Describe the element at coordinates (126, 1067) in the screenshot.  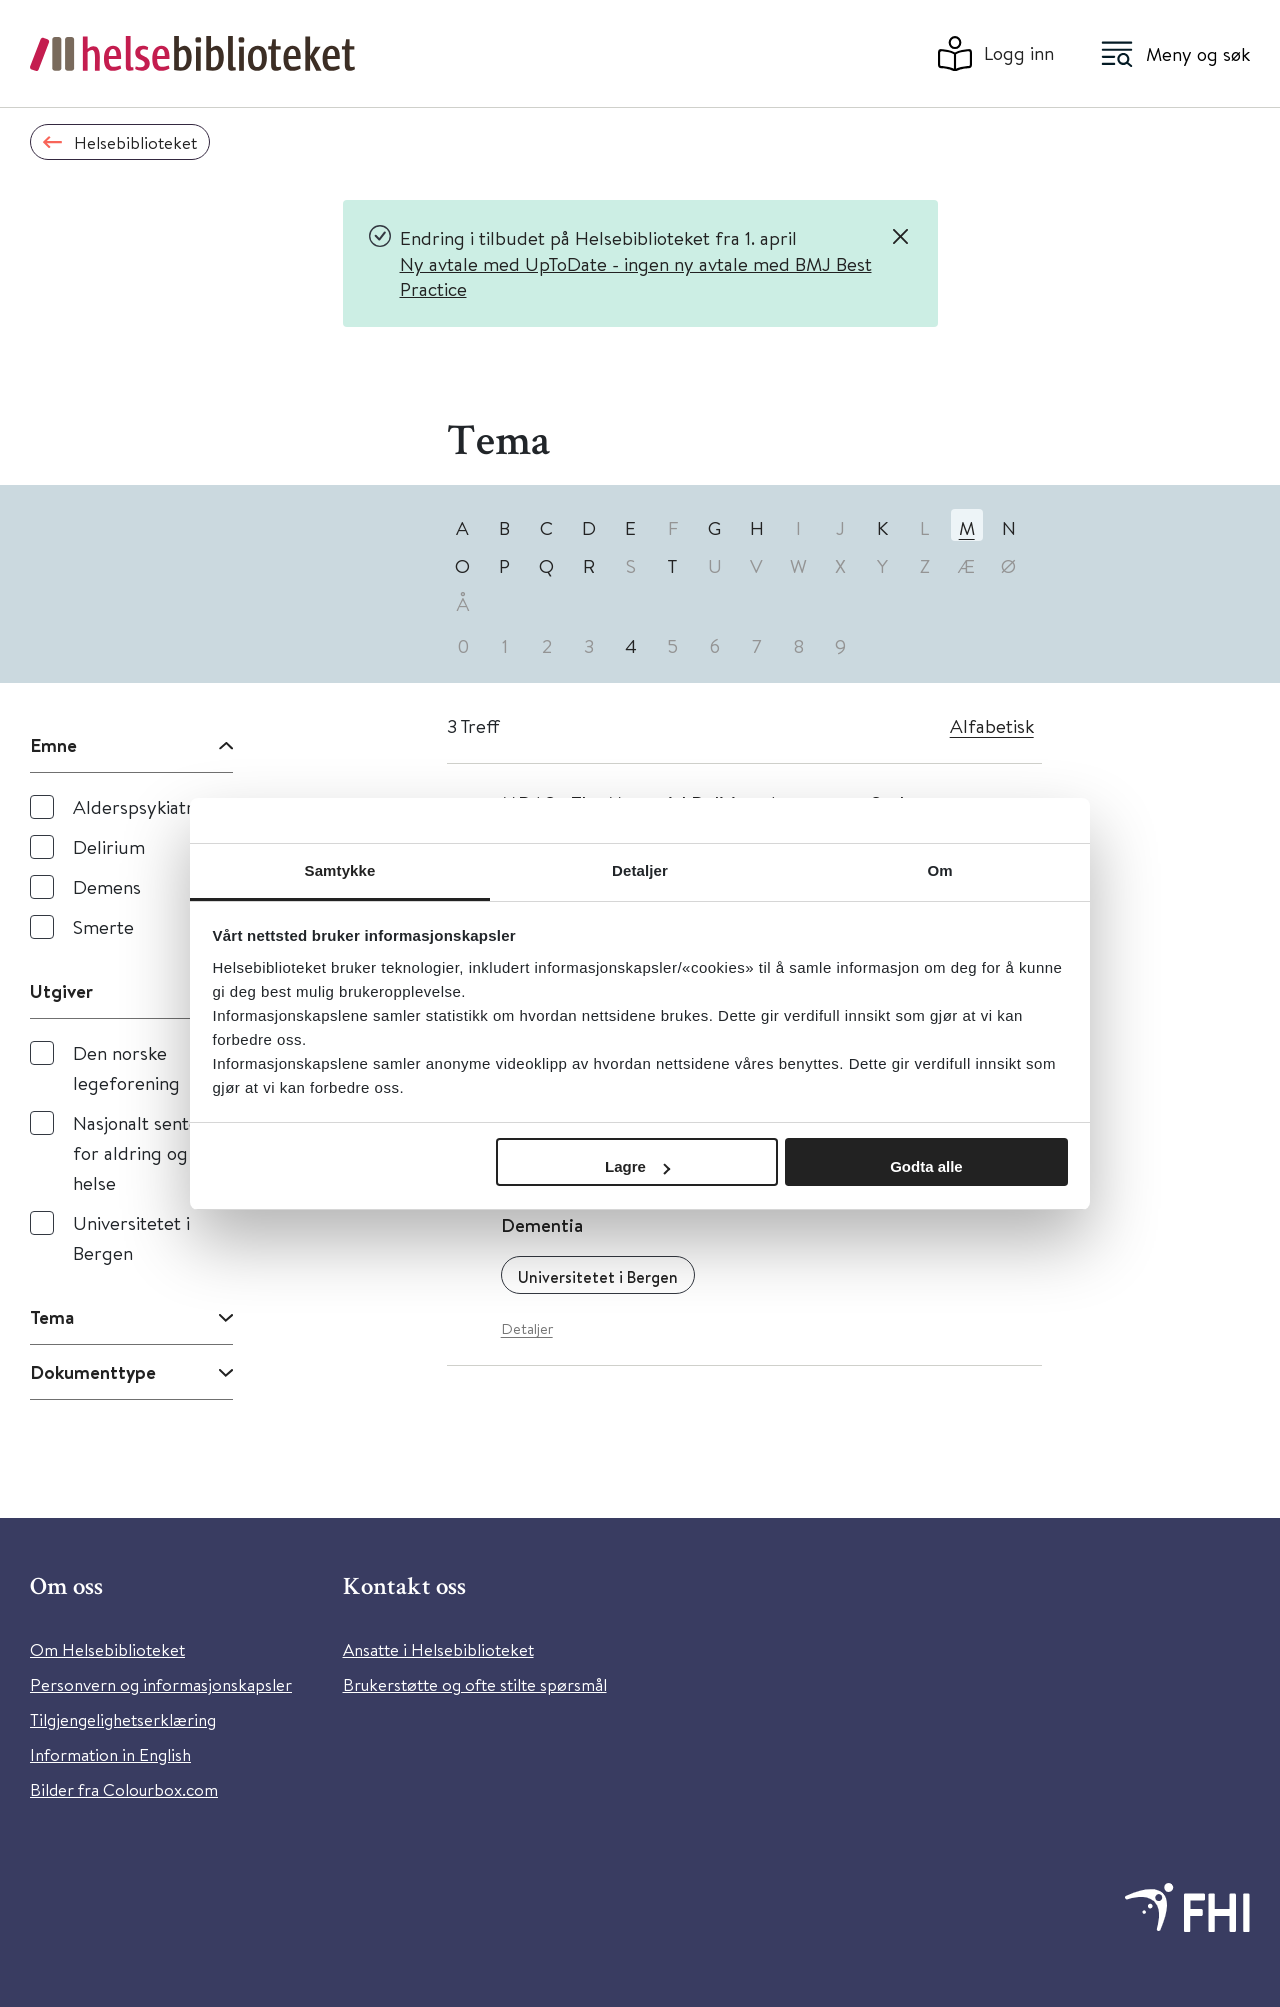
I see `Den norske legeforening` at that location.